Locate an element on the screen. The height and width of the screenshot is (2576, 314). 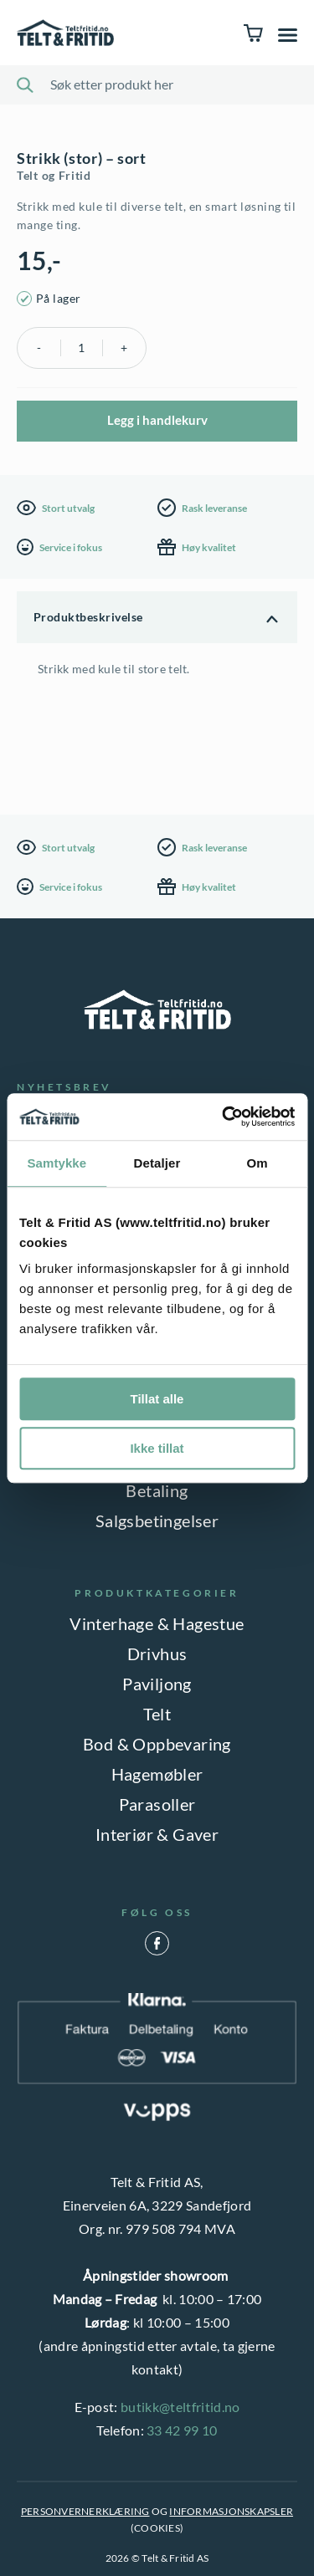
Legg i handlekurv is located at coordinates (157, 419).